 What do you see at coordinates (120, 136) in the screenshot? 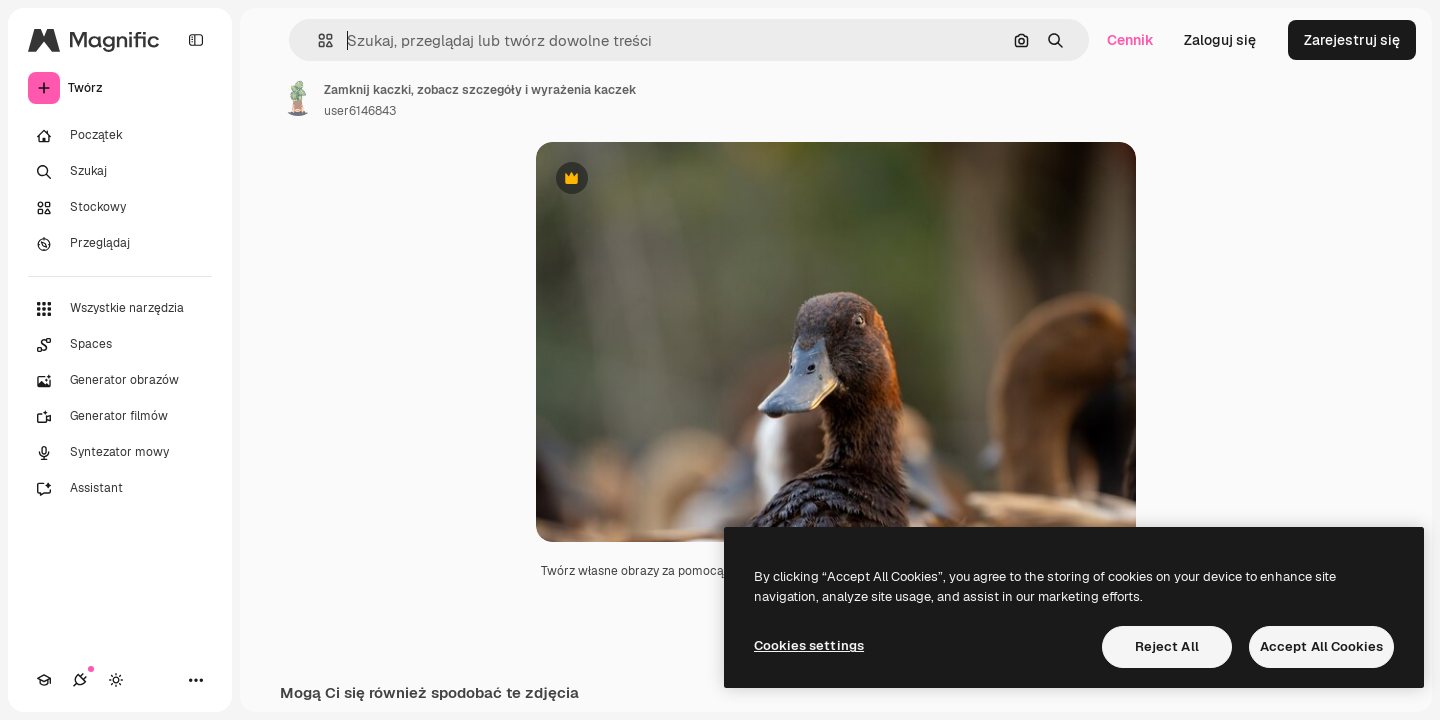
I see `[Początek]` at bounding box center [120, 136].